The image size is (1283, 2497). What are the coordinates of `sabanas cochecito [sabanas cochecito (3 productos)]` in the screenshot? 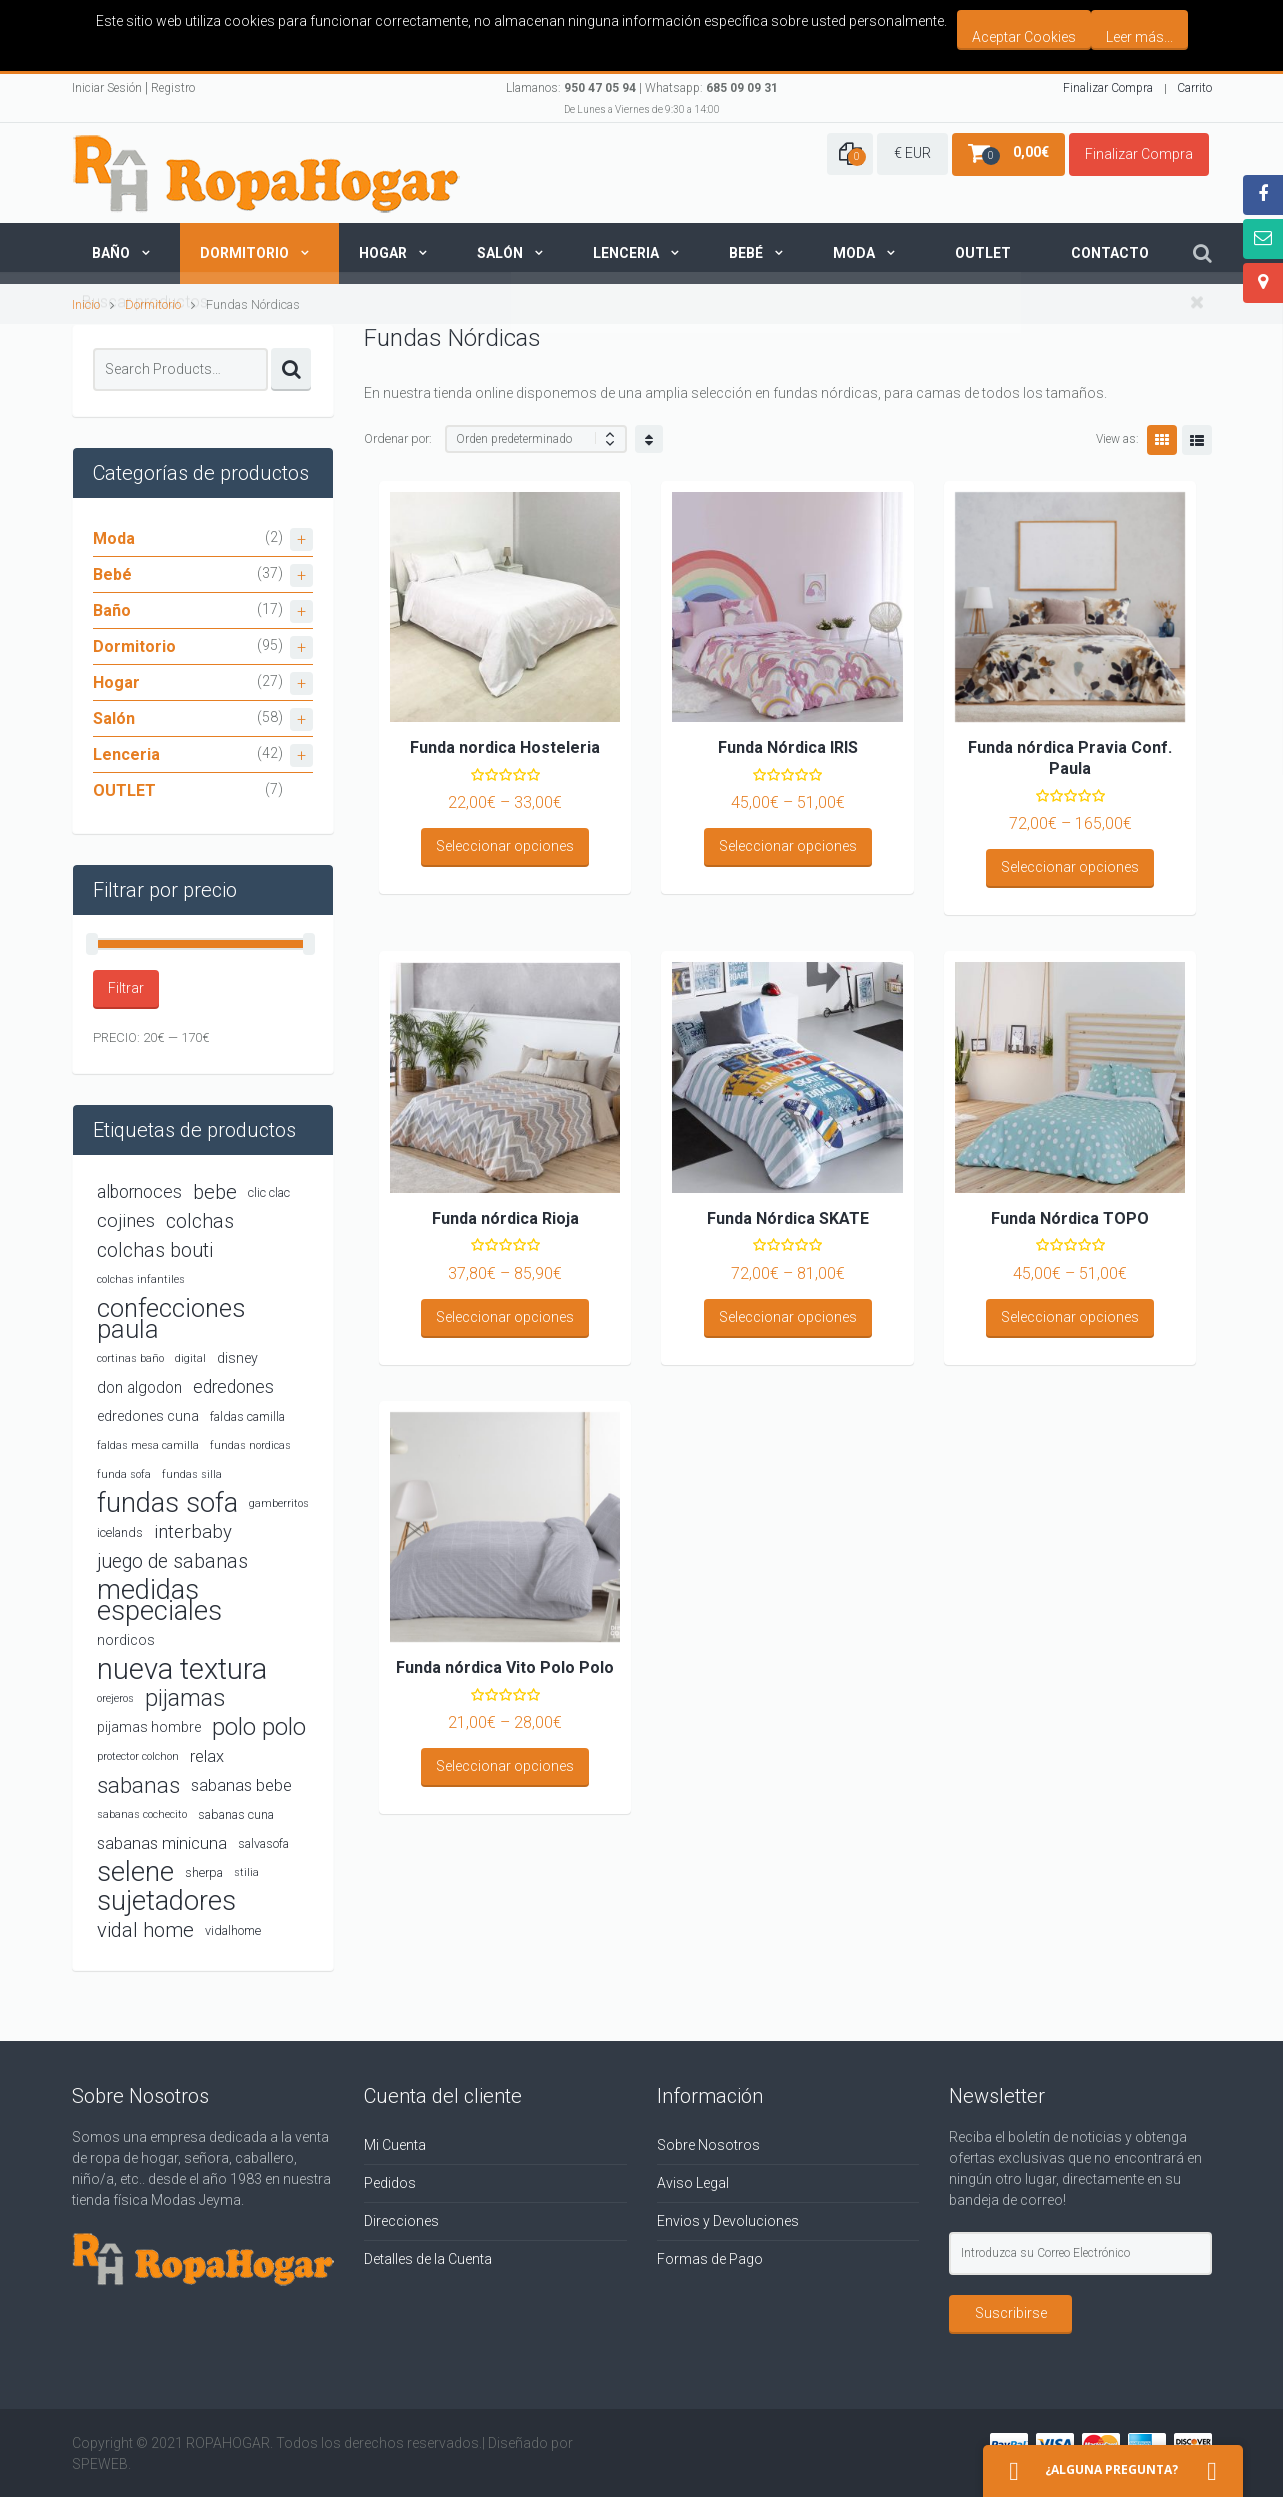 It's located at (142, 1814).